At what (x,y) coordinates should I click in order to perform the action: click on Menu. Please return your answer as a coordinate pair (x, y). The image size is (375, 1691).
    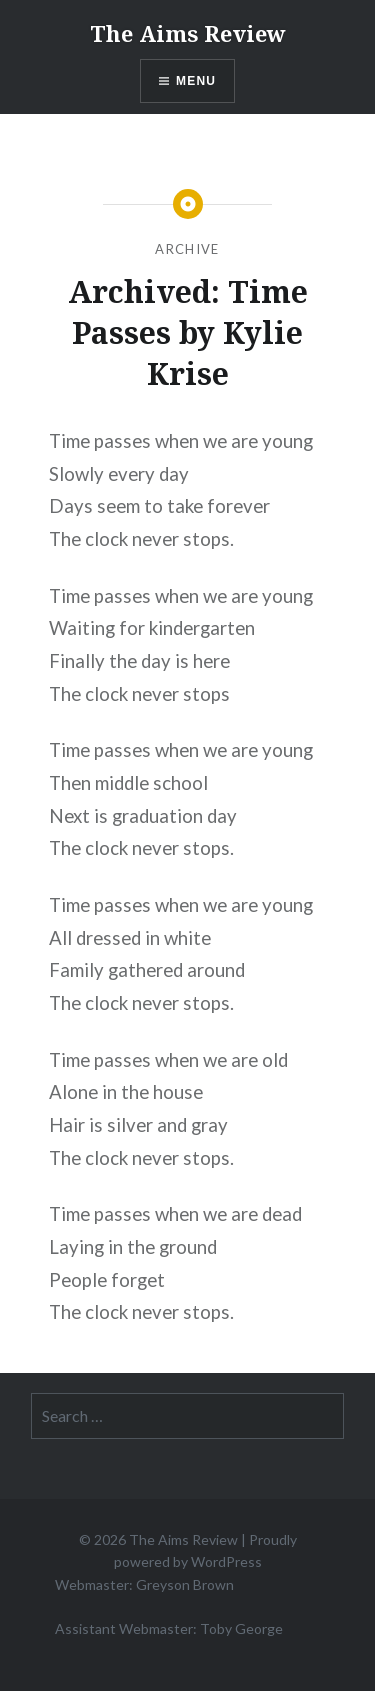
    Looking at the image, I should click on (196, 81).